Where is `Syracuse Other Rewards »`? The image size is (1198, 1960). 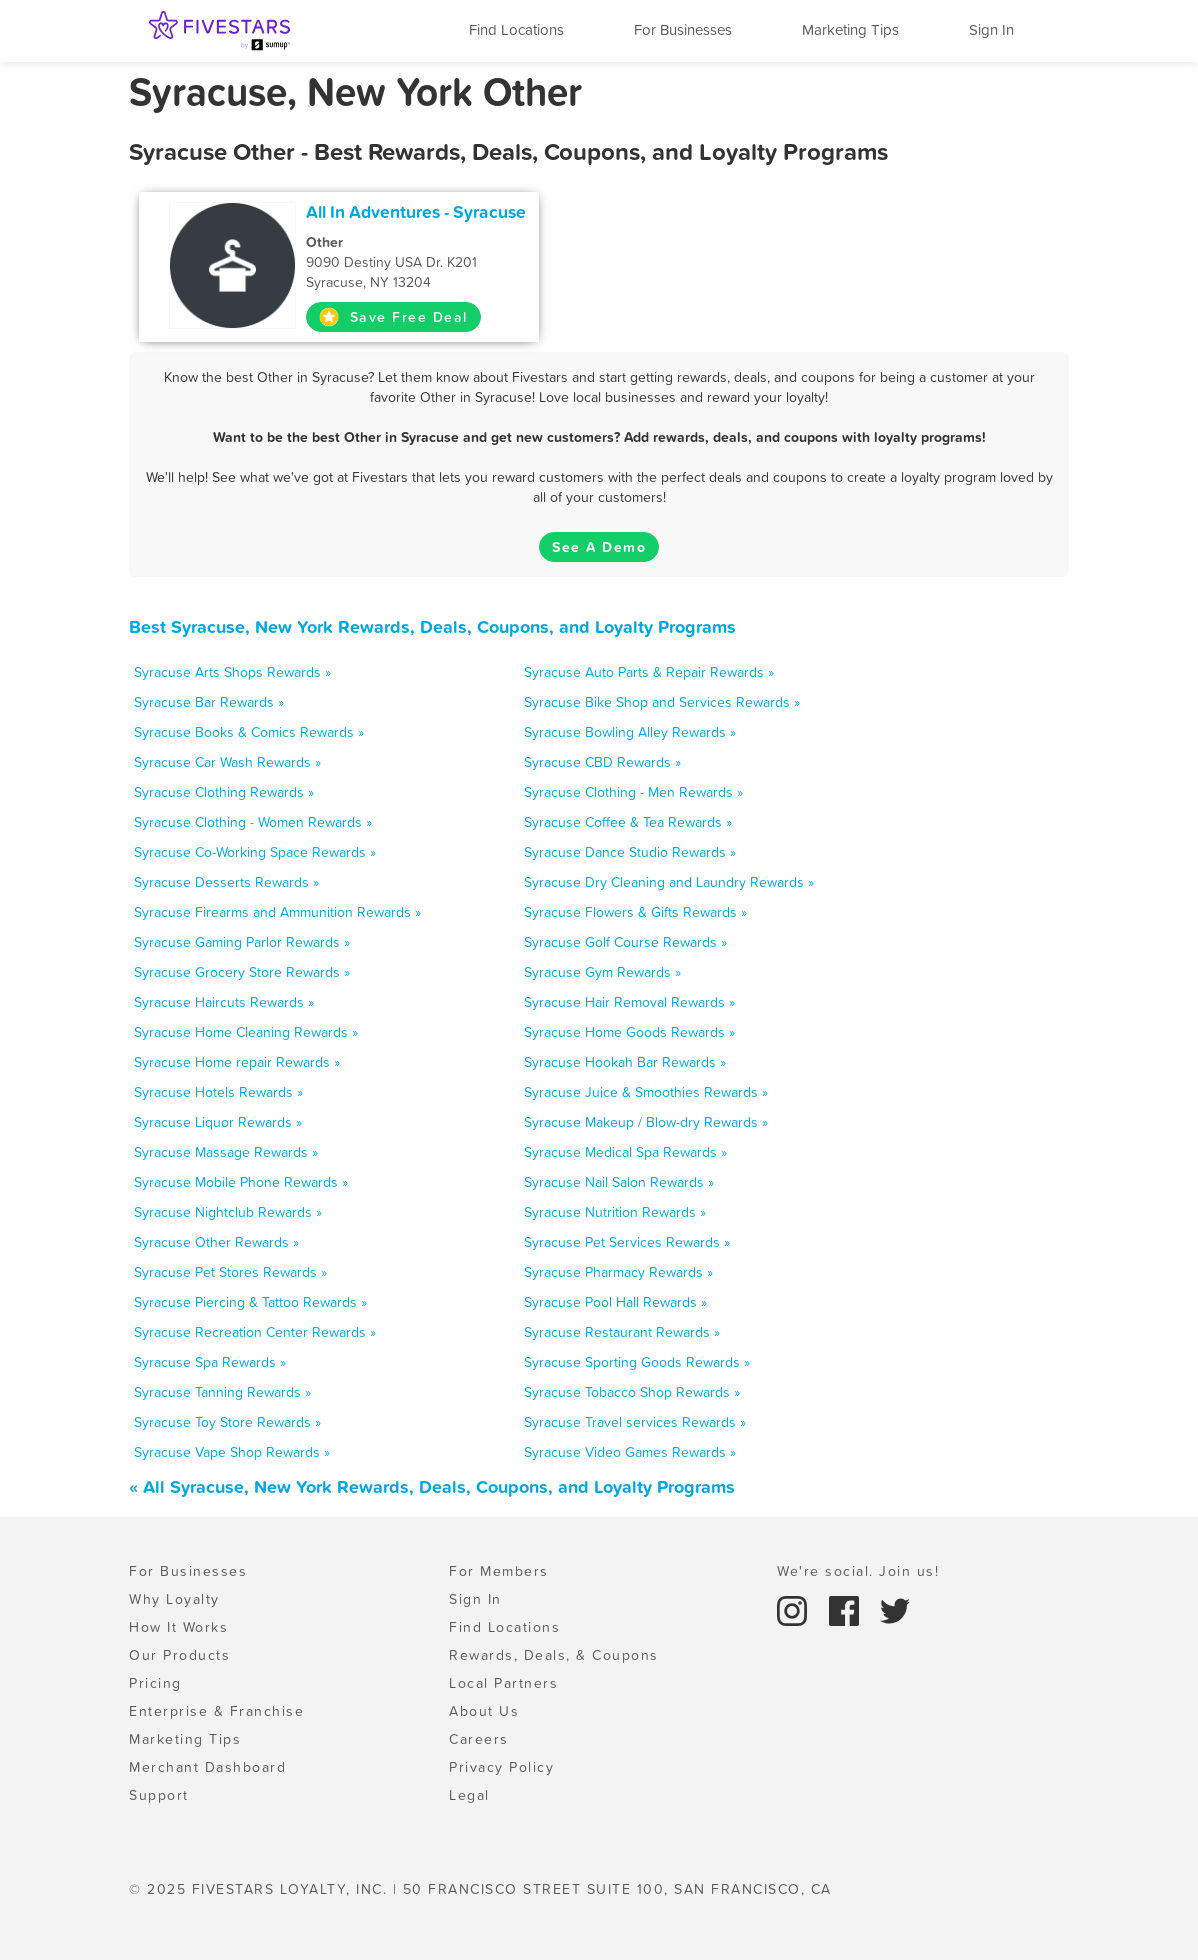
Syracuse Other Rewards » is located at coordinates (216, 1242).